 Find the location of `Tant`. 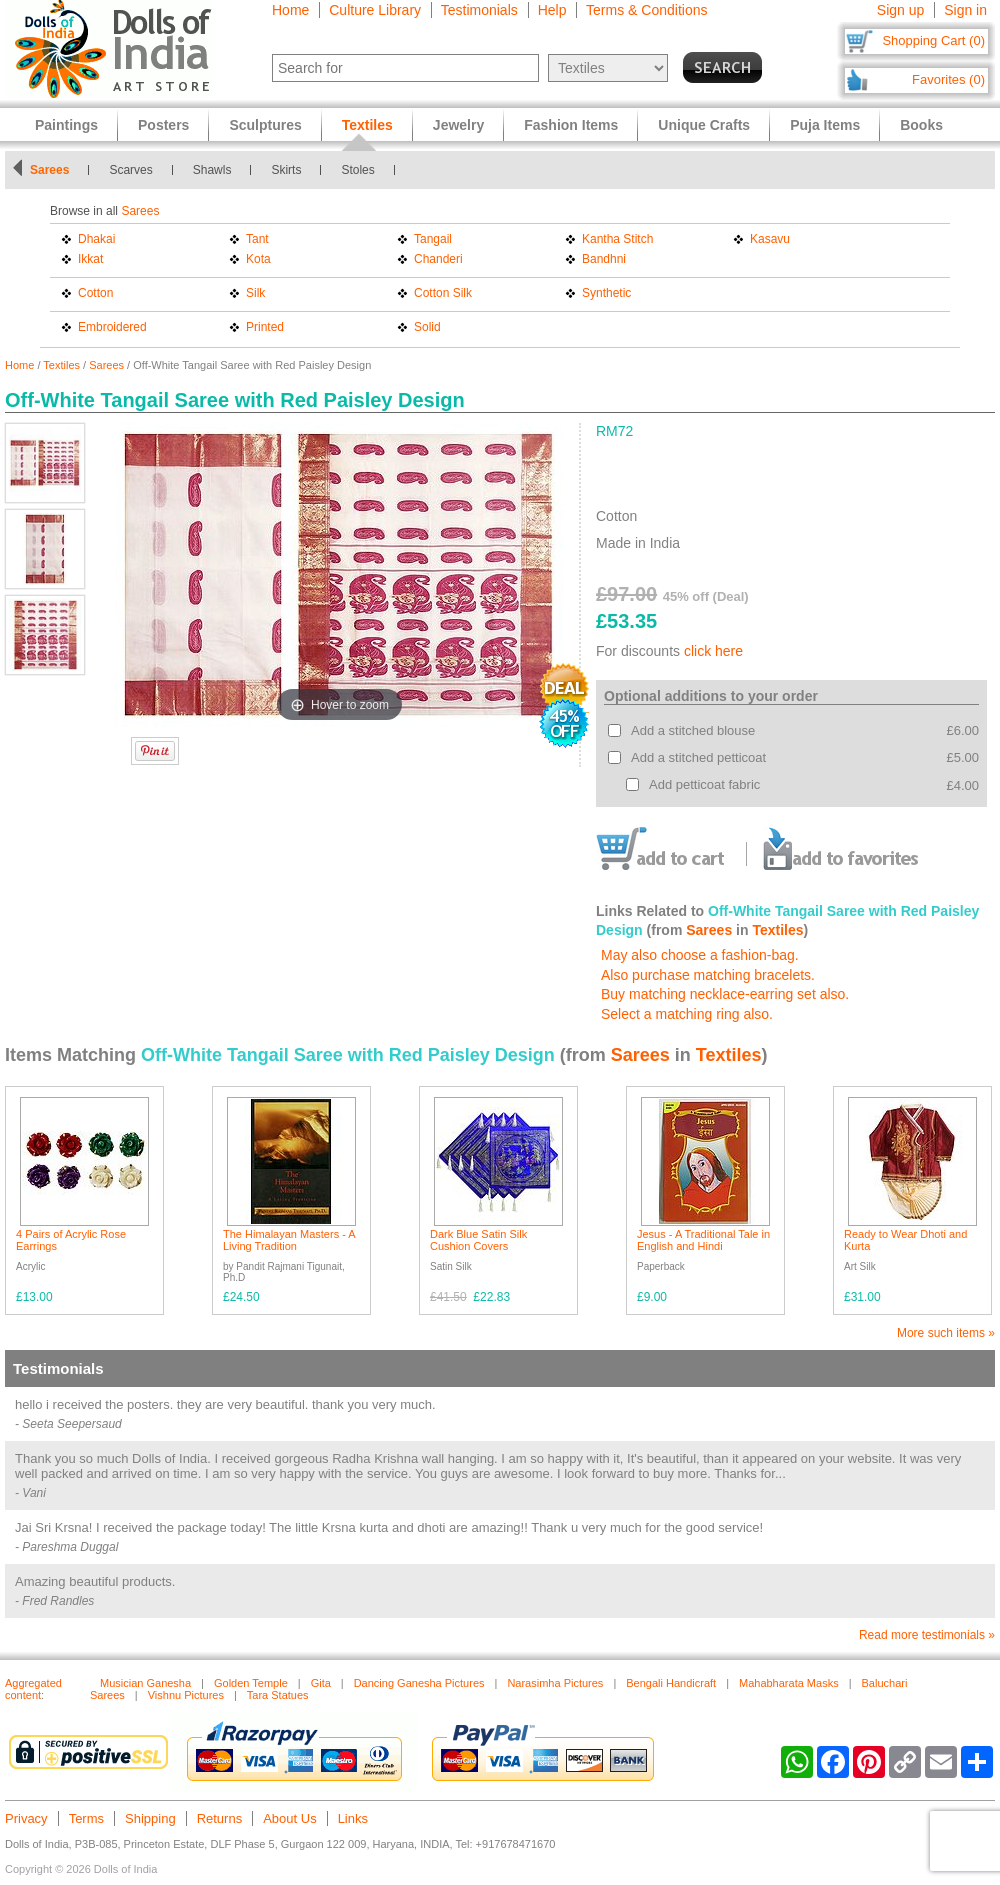

Tant is located at coordinates (257, 239).